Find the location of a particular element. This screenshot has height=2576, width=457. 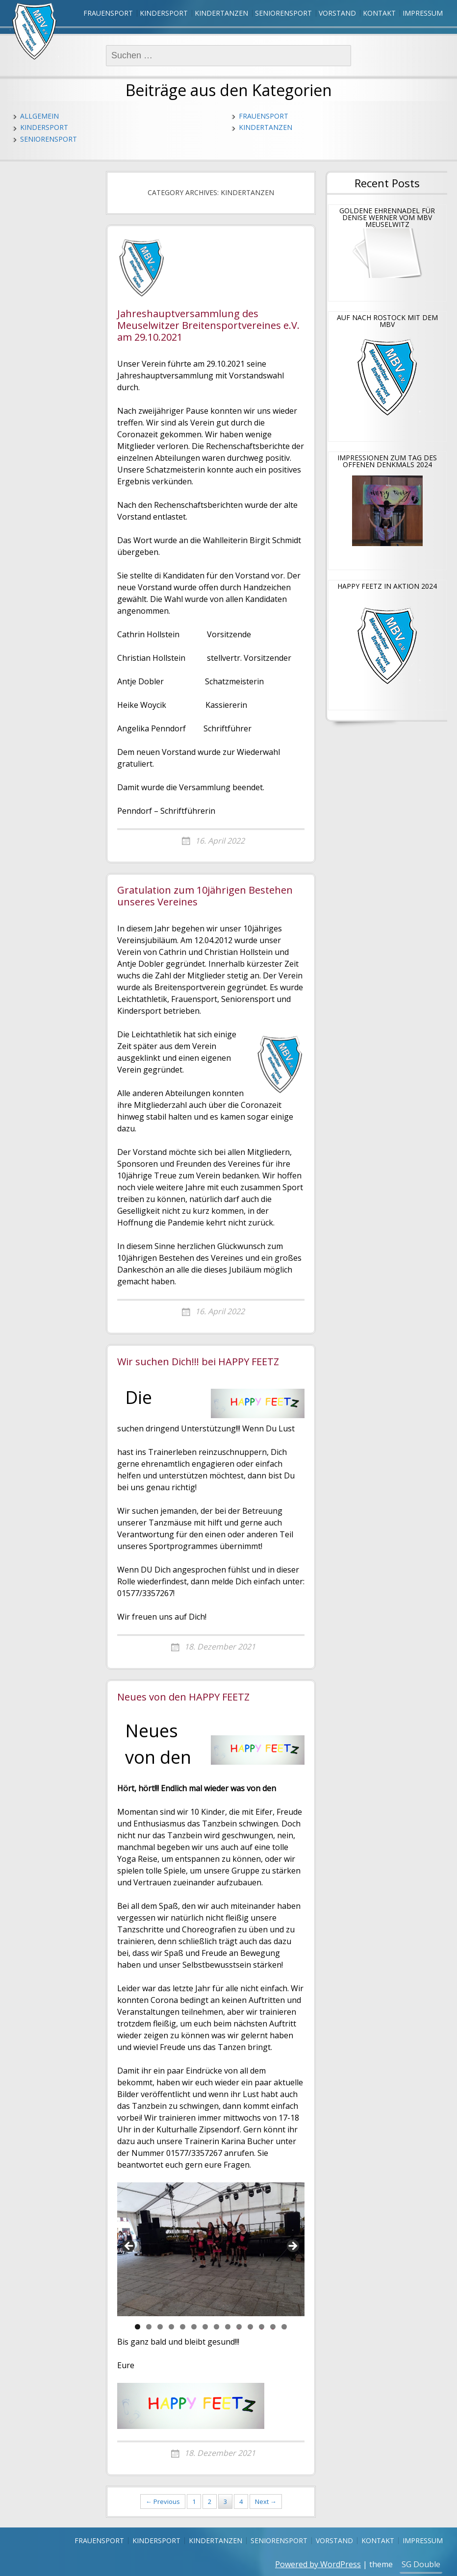

Neues von den HAPPY FEETZ is located at coordinates (183, 1697).